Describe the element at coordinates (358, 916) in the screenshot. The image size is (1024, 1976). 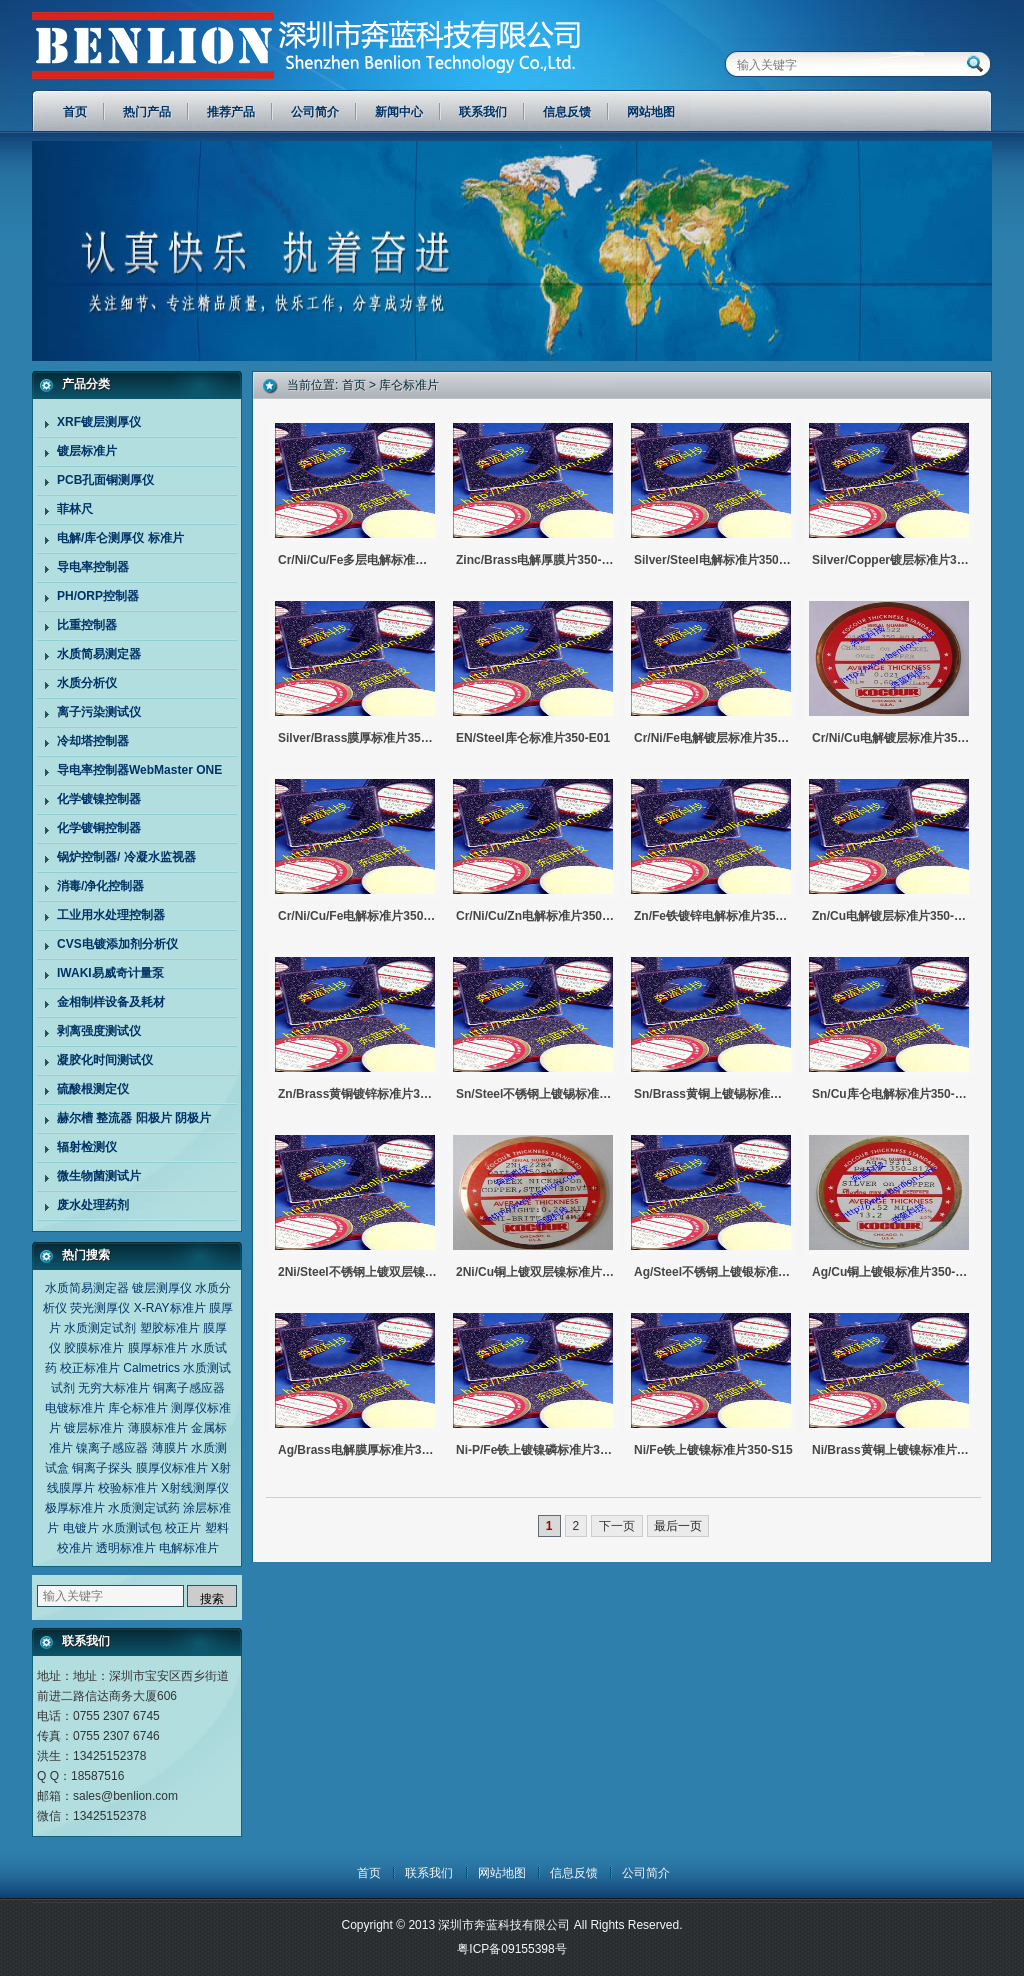
I see `Cr/Ni/Cu/Fe电解标准片350-M02` at that location.